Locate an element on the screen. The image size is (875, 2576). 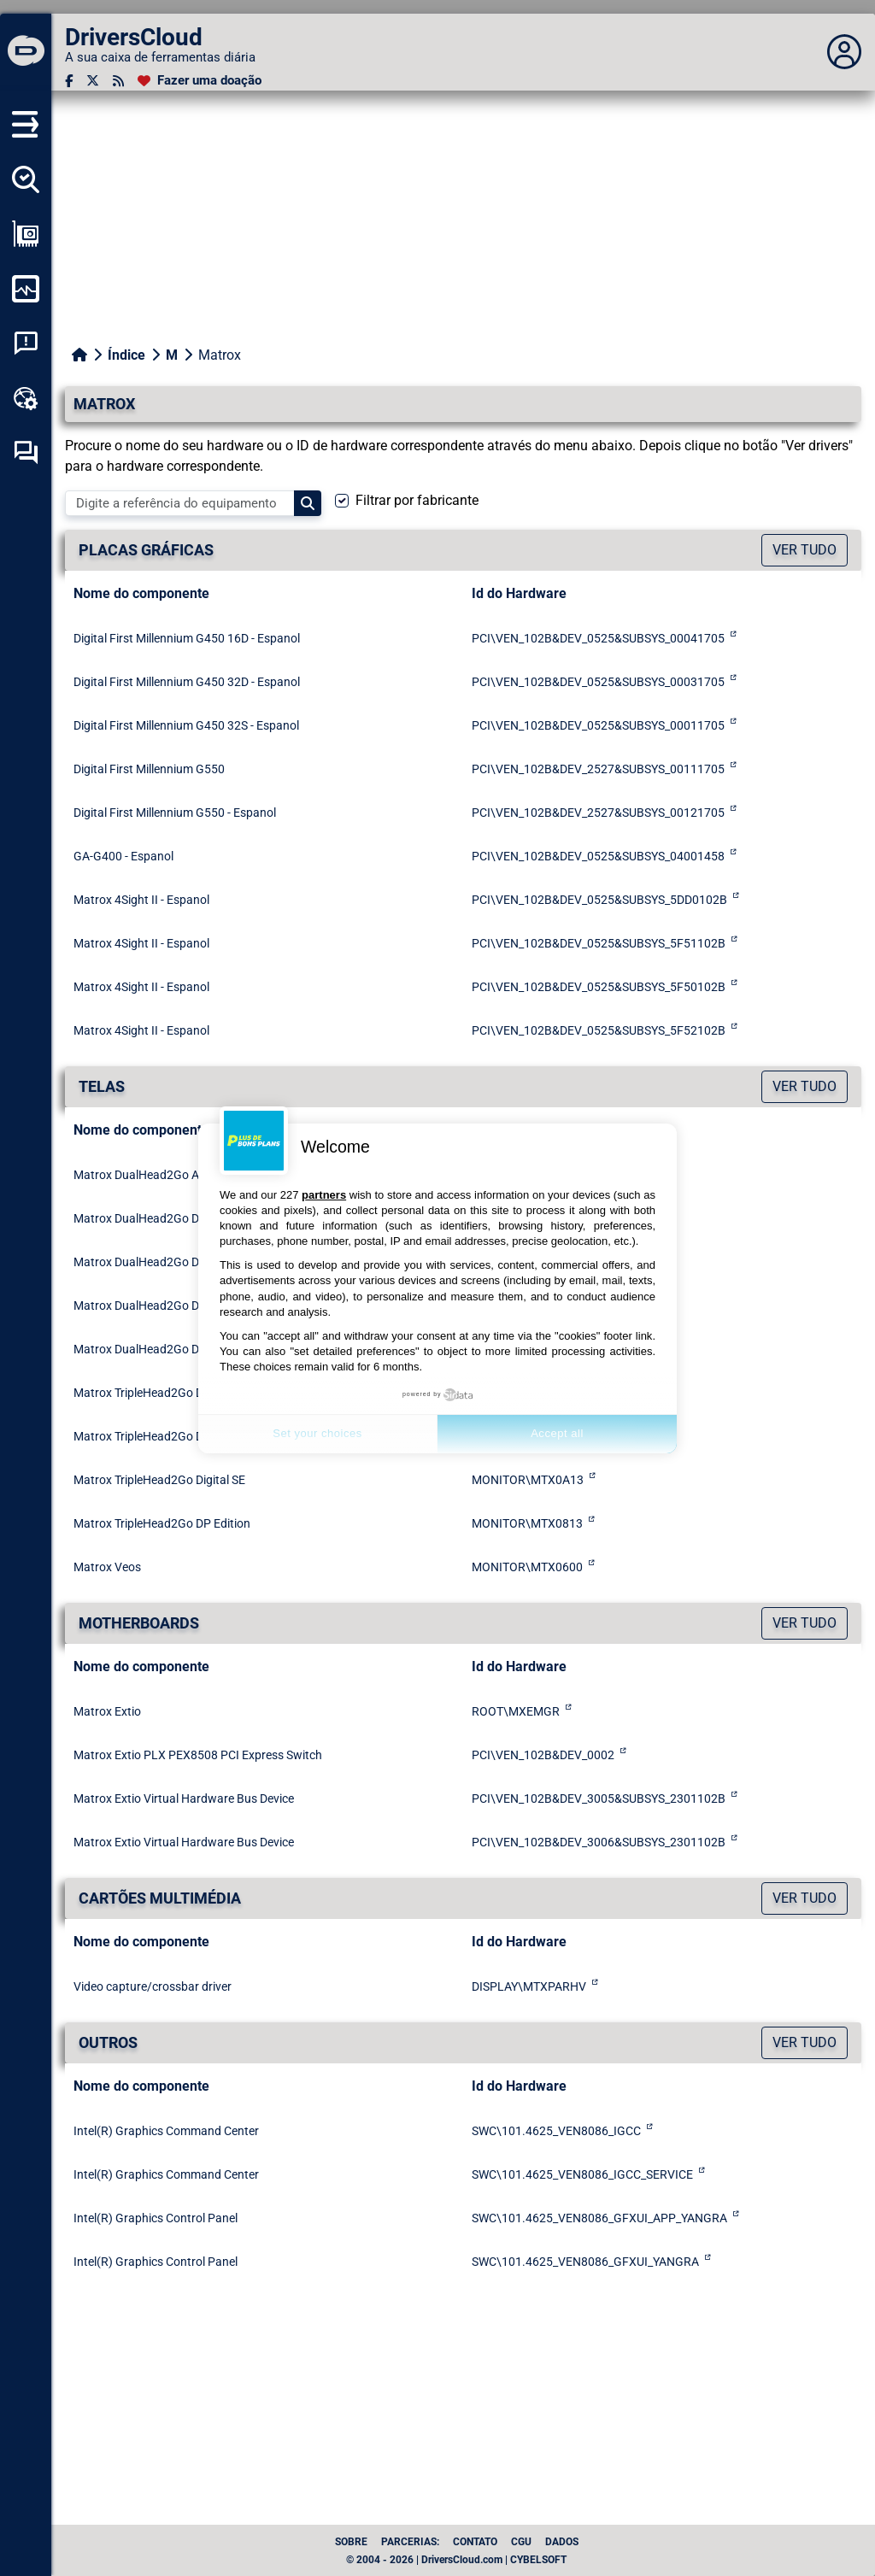
Contato is located at coordinates (475, 2542).